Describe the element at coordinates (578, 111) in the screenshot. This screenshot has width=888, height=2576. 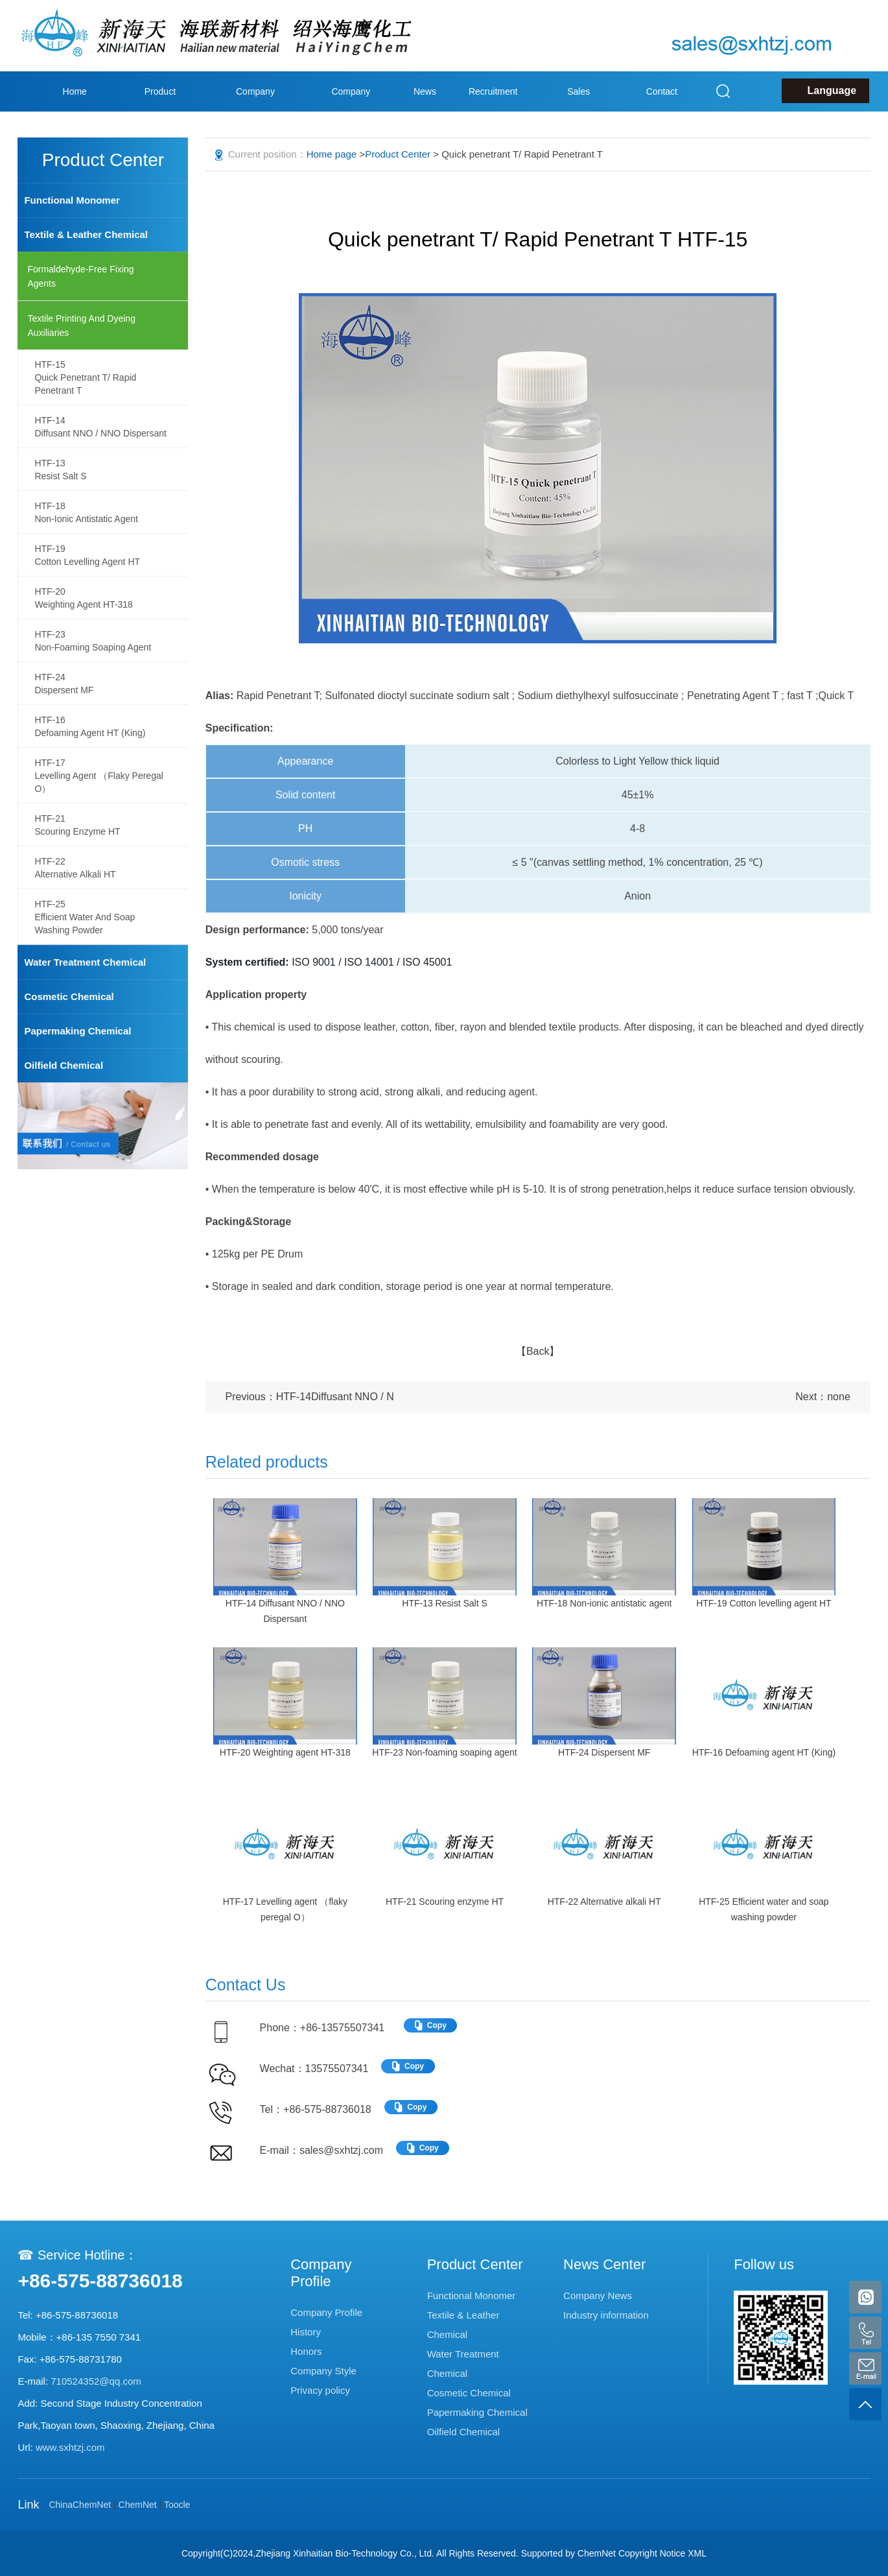
I see `Sales Network` at that location.